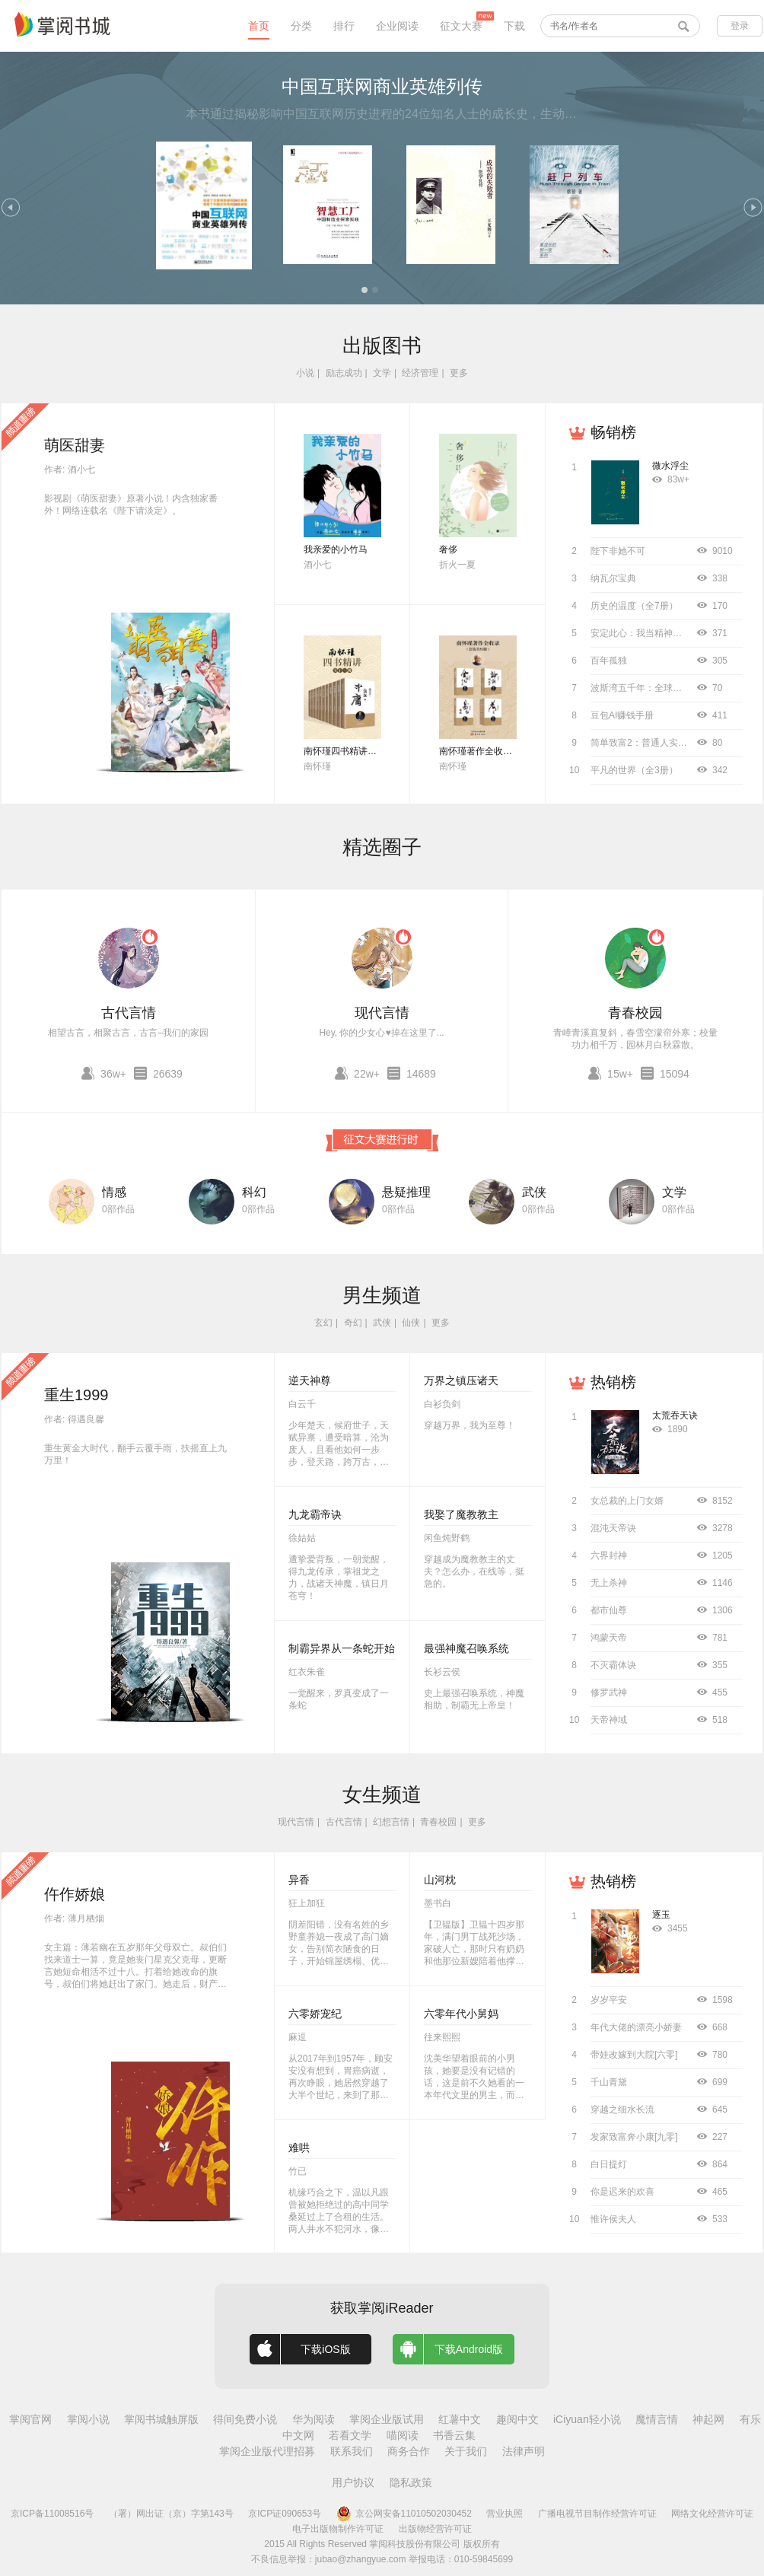 The width and height of the screenshot is (764, 2576). I want to click on 分类, so click(301, 26).